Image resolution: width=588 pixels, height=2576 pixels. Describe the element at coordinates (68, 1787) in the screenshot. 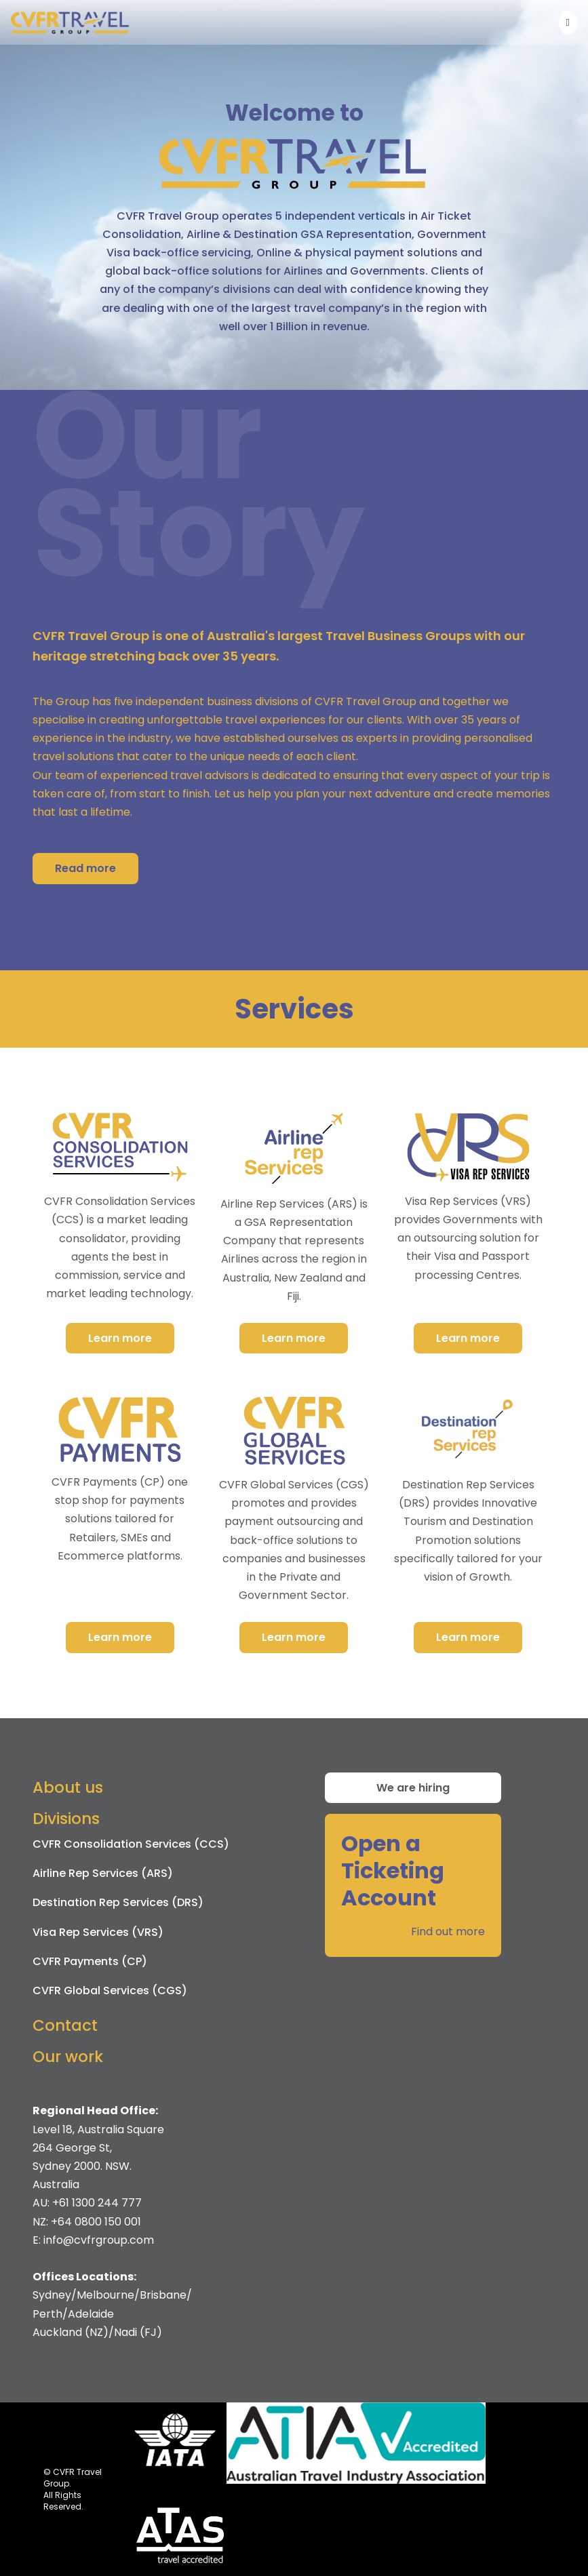

I see `About us` at that location.